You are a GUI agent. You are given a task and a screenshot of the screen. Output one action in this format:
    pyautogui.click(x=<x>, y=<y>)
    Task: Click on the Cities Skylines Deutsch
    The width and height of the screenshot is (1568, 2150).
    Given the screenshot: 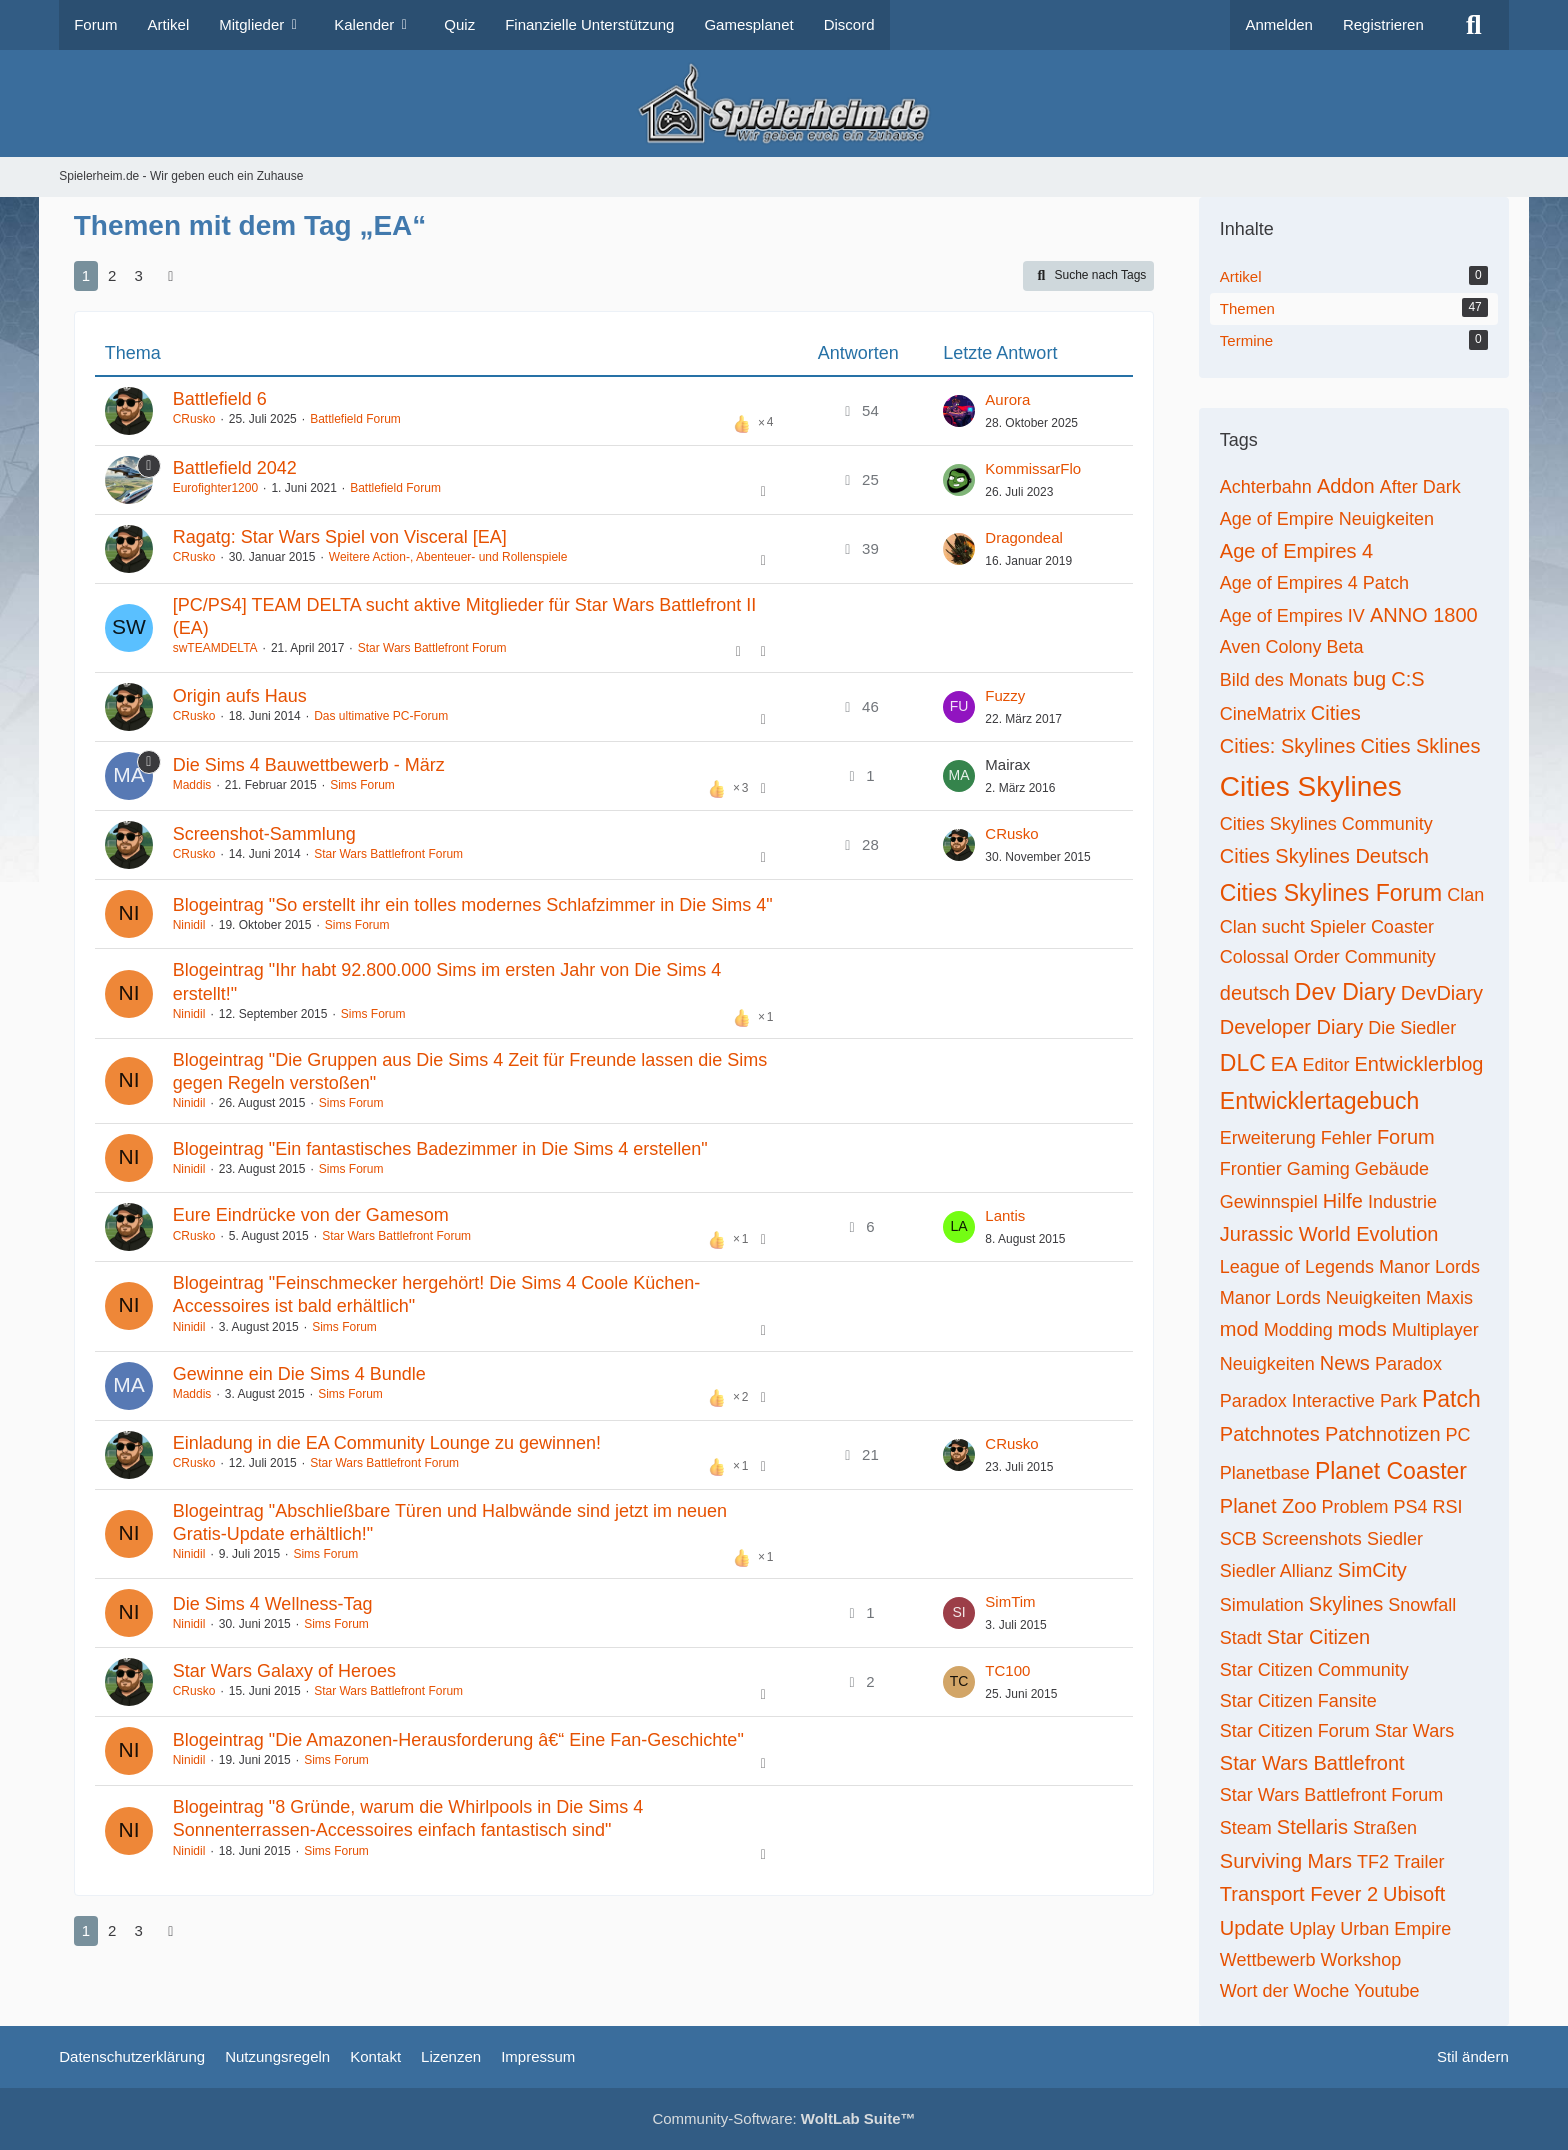 What is the action you would take?
    pyautogui.click(x=1324, y=856)
    